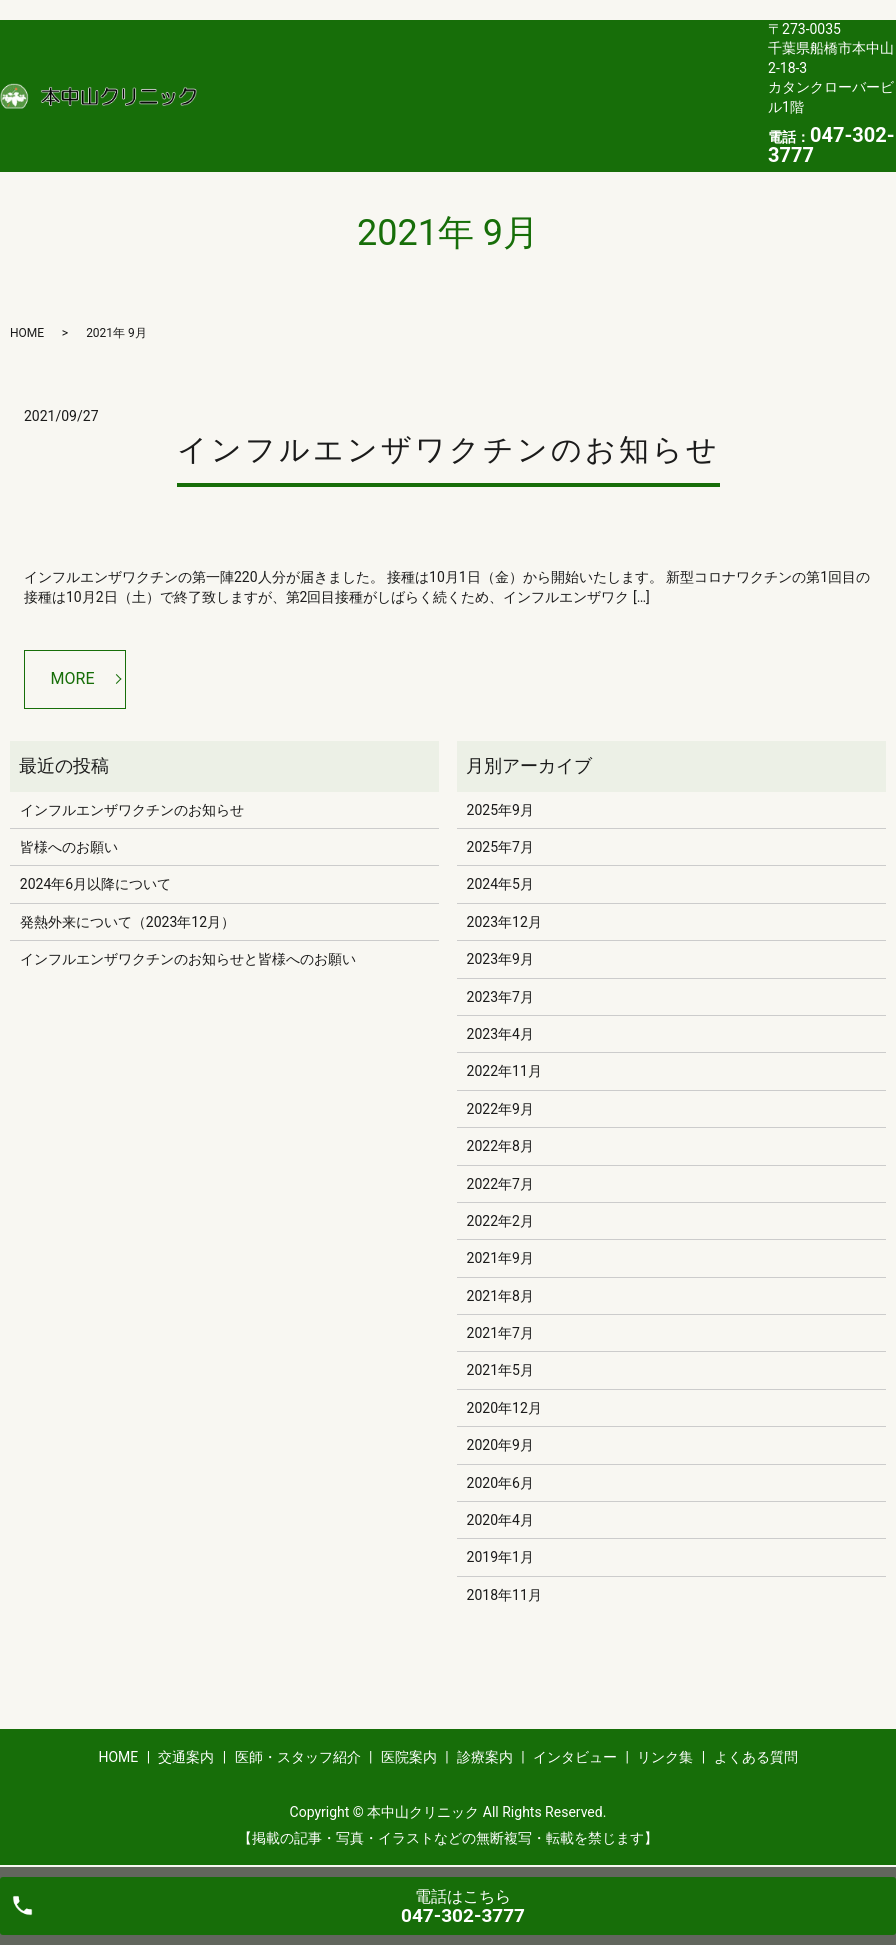 The width and height of the screenshot is (896, 1945). What do you see at coordinates (500, 1184) in the screenshot?
I see `2022年7月` at bounding box center [500, 1184].